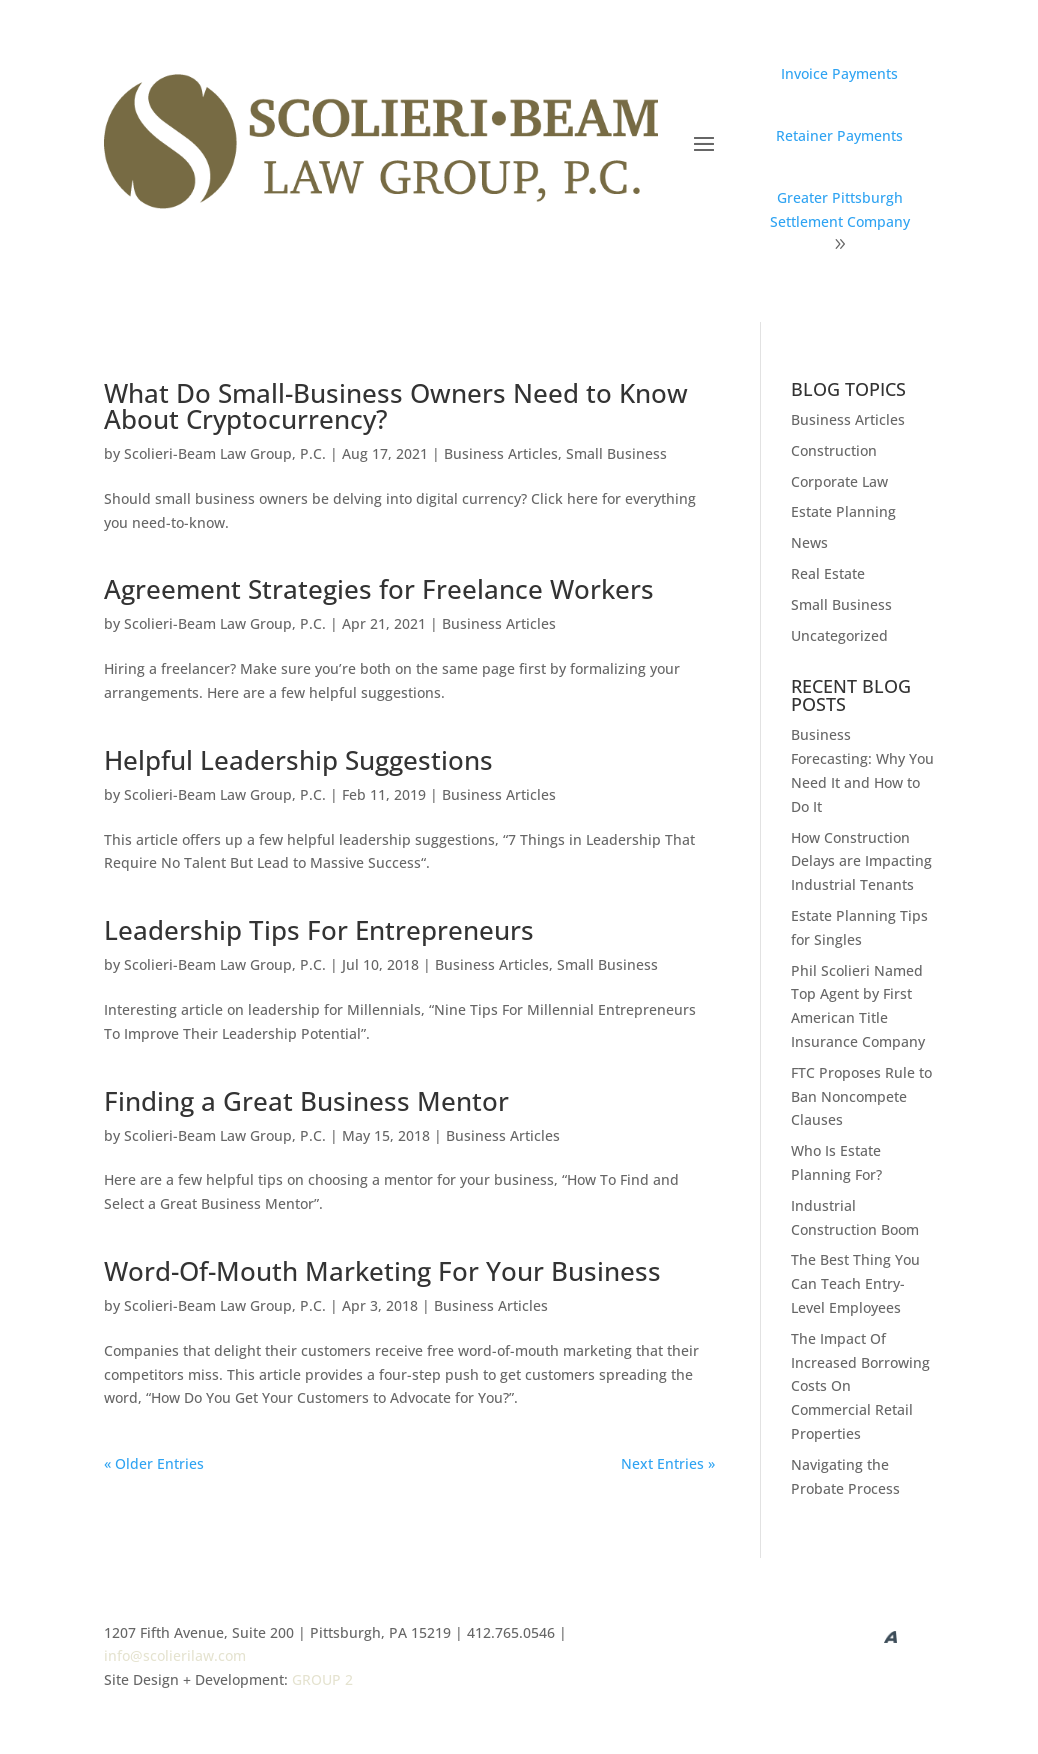  I want to click on GROUP 2, so click(322, 1679).